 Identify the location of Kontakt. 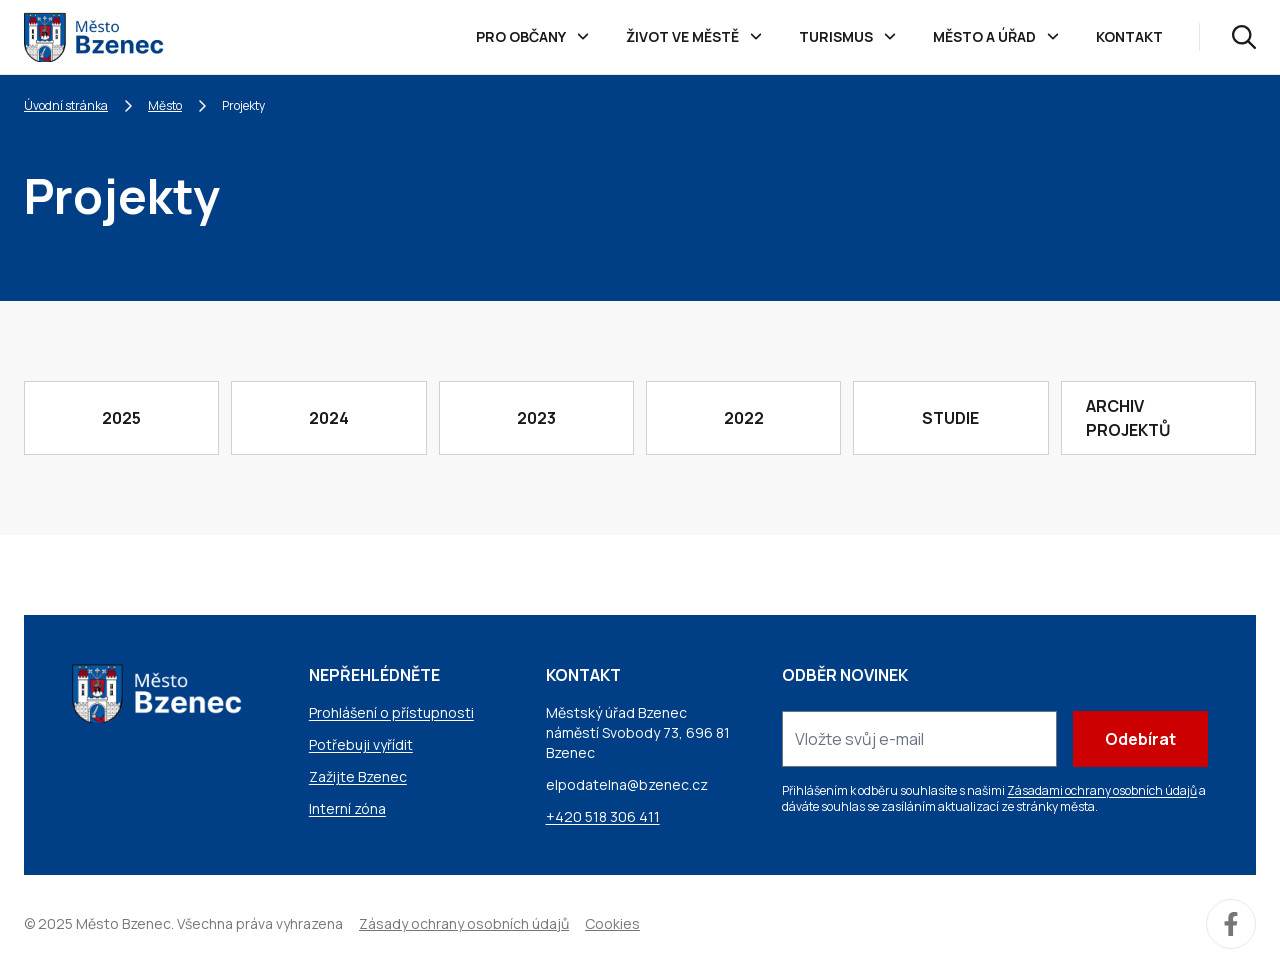
(1129, 36).